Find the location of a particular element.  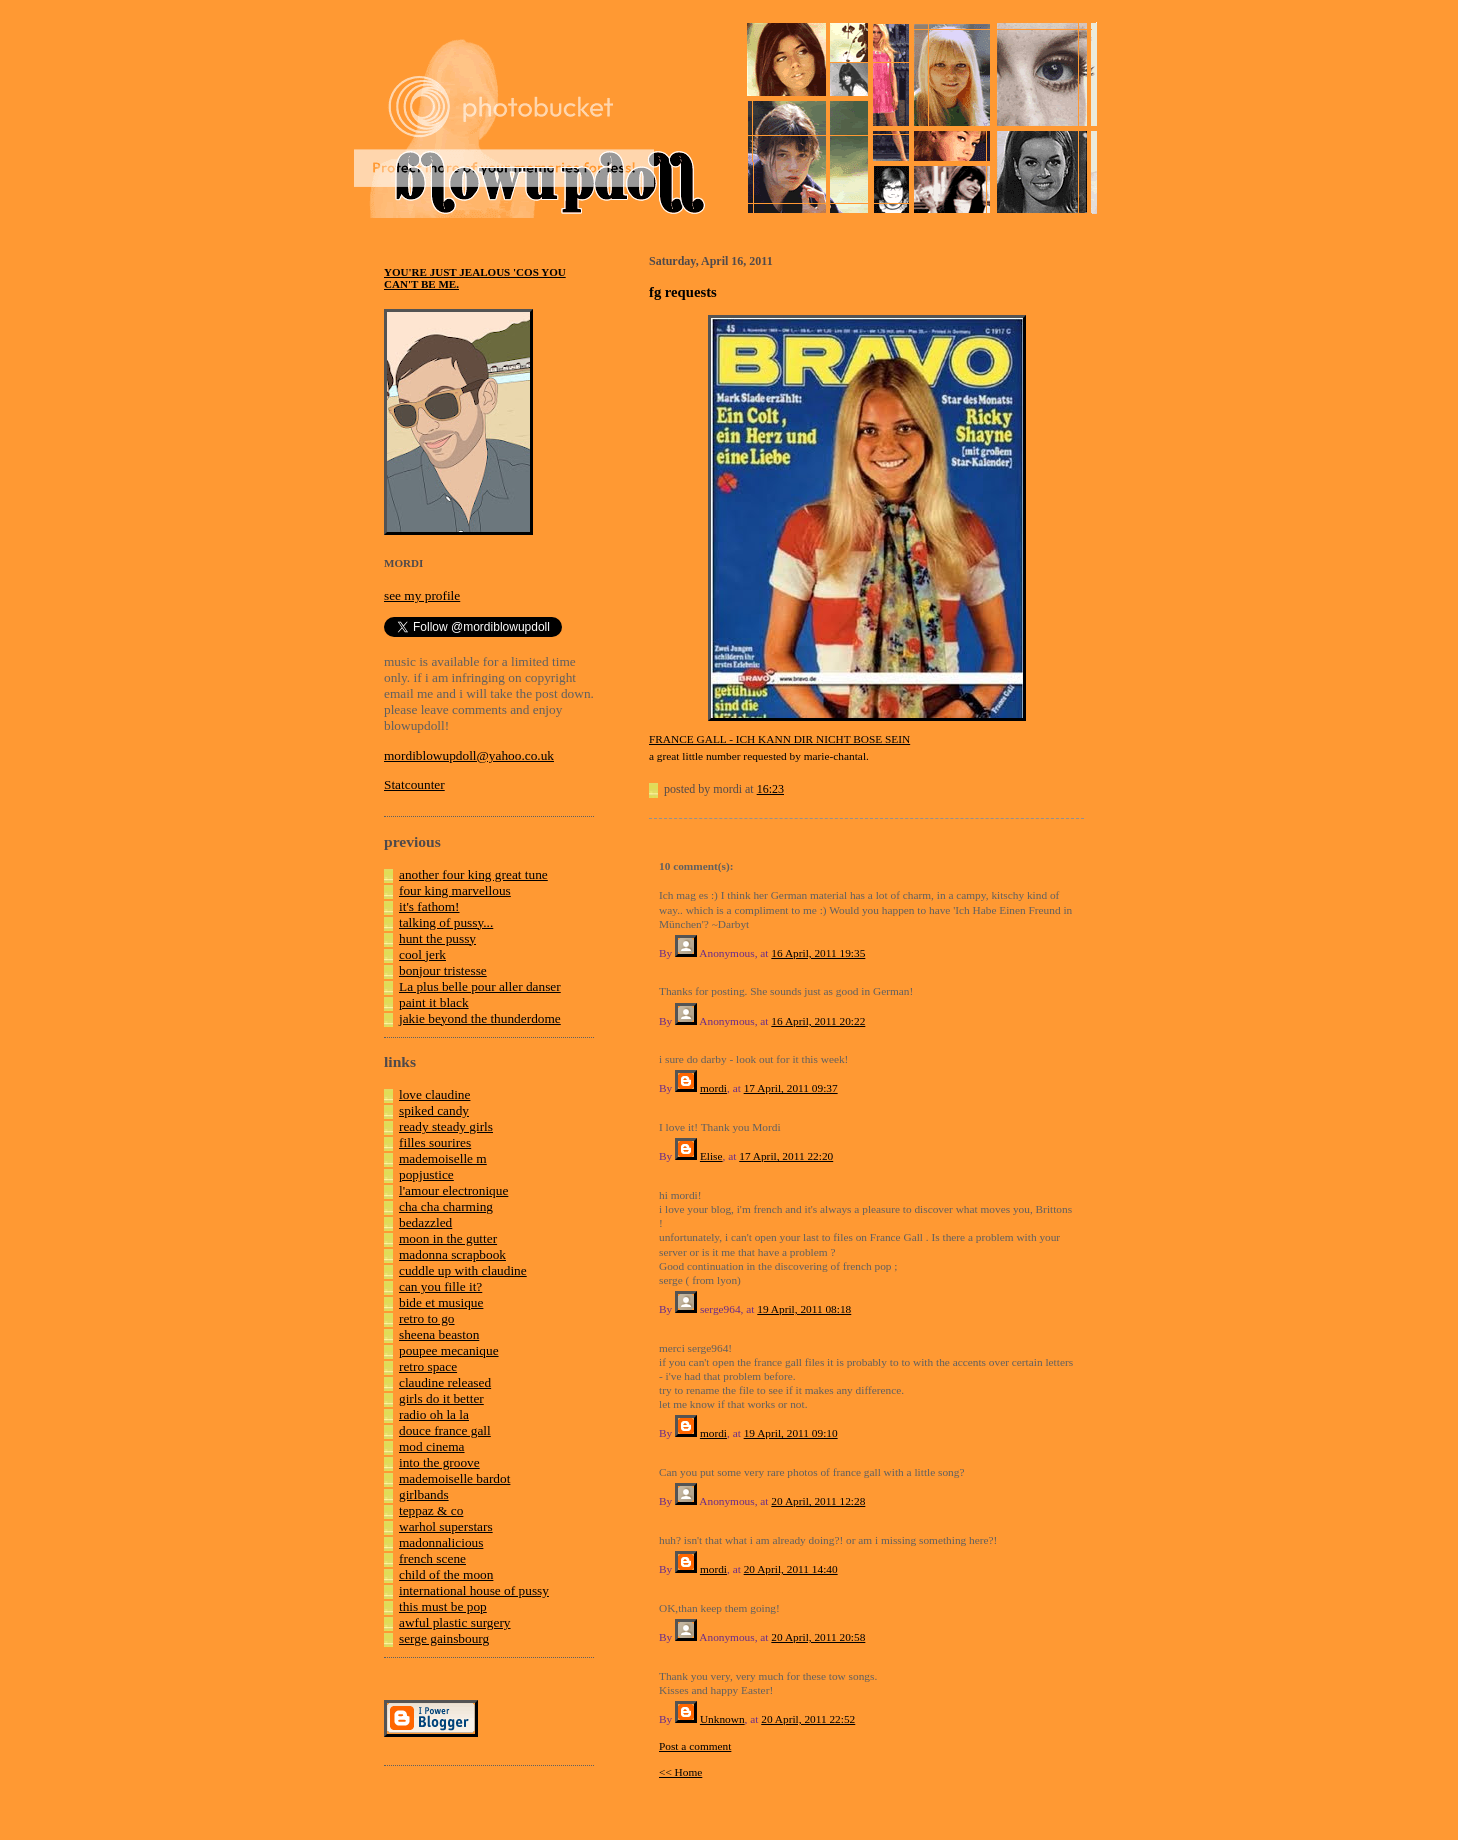

love claudine is located at coordinates (434, 1094).